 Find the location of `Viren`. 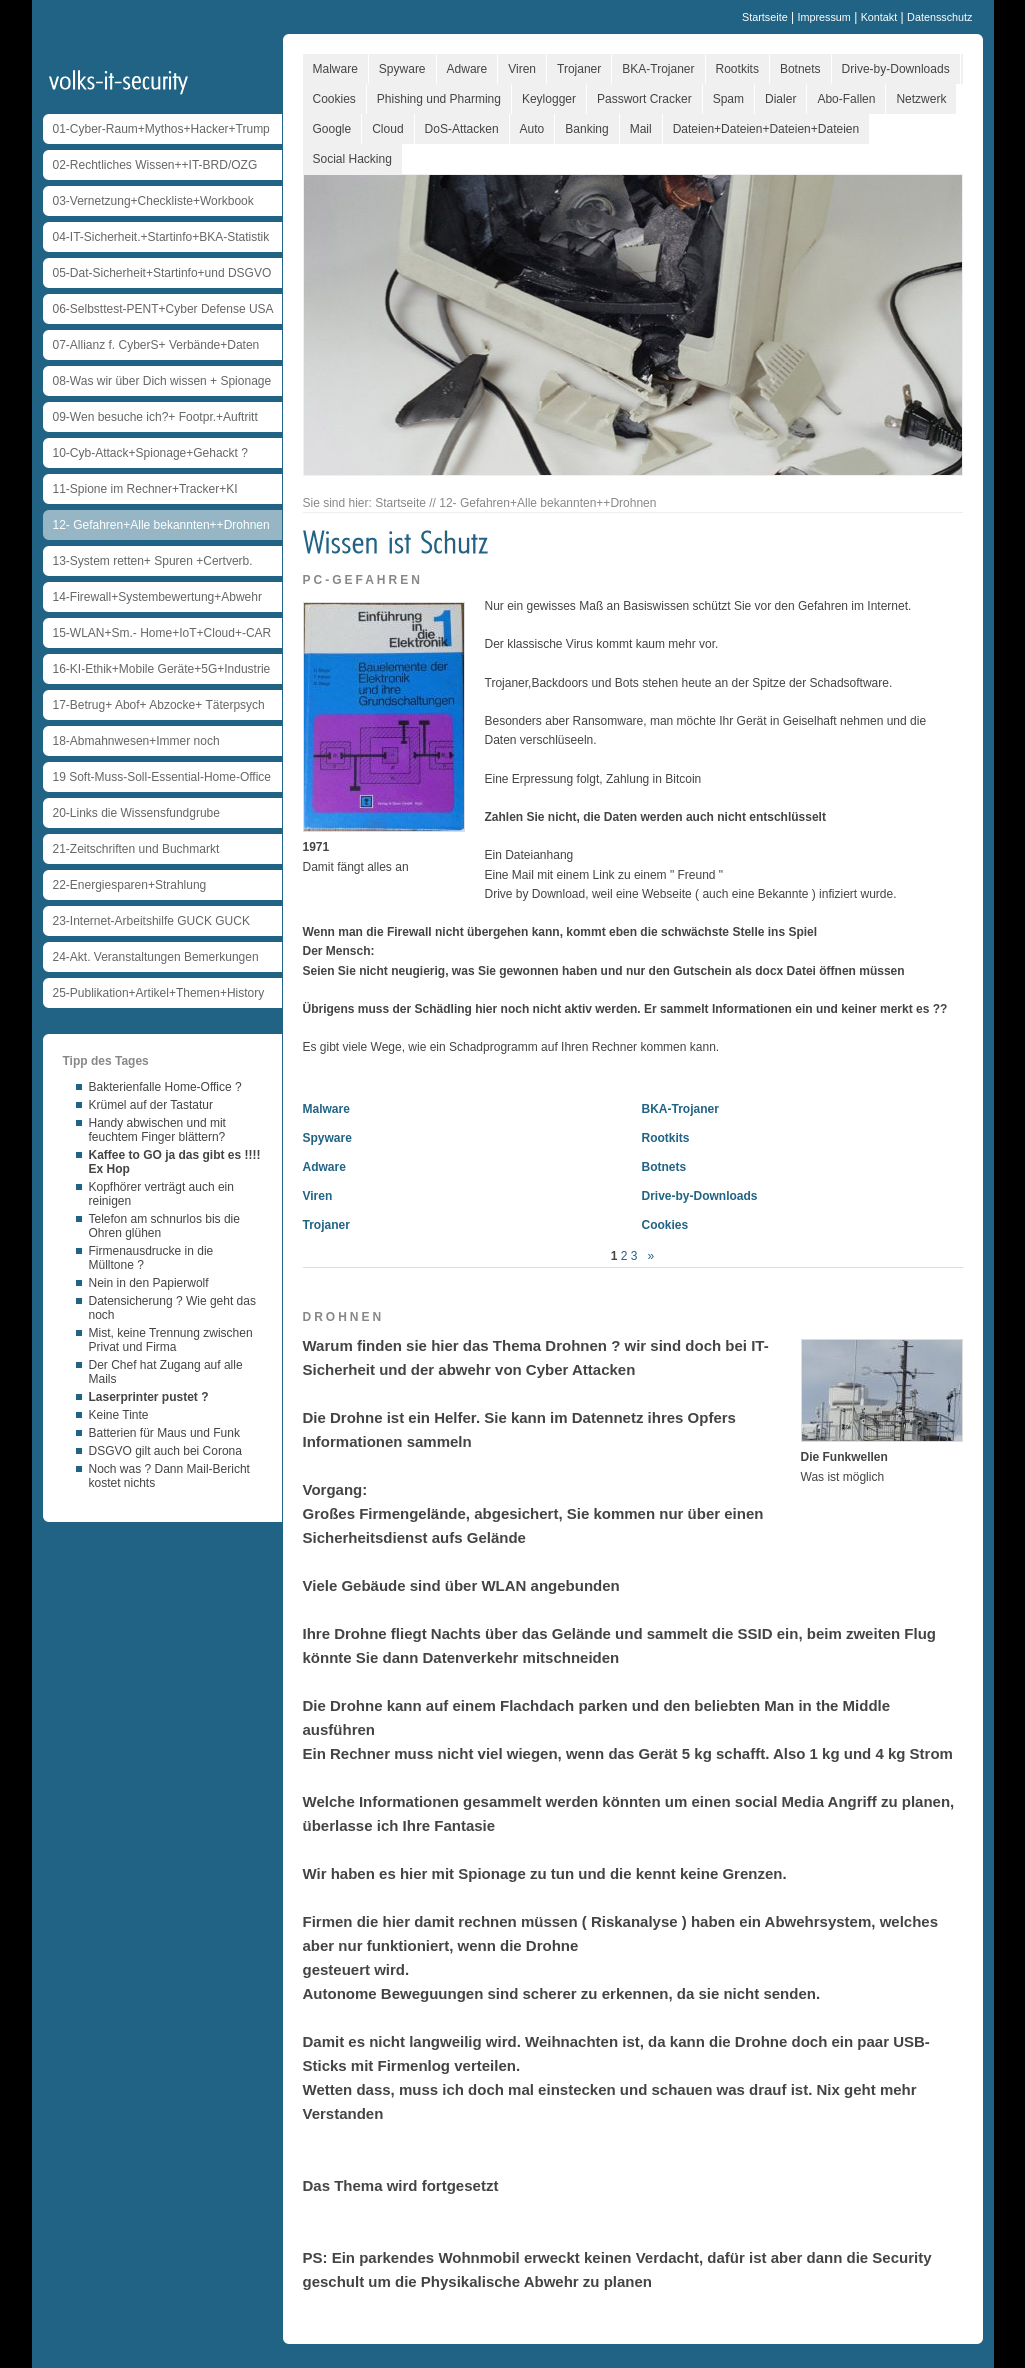

Viren is located at coordinates (522, 69).